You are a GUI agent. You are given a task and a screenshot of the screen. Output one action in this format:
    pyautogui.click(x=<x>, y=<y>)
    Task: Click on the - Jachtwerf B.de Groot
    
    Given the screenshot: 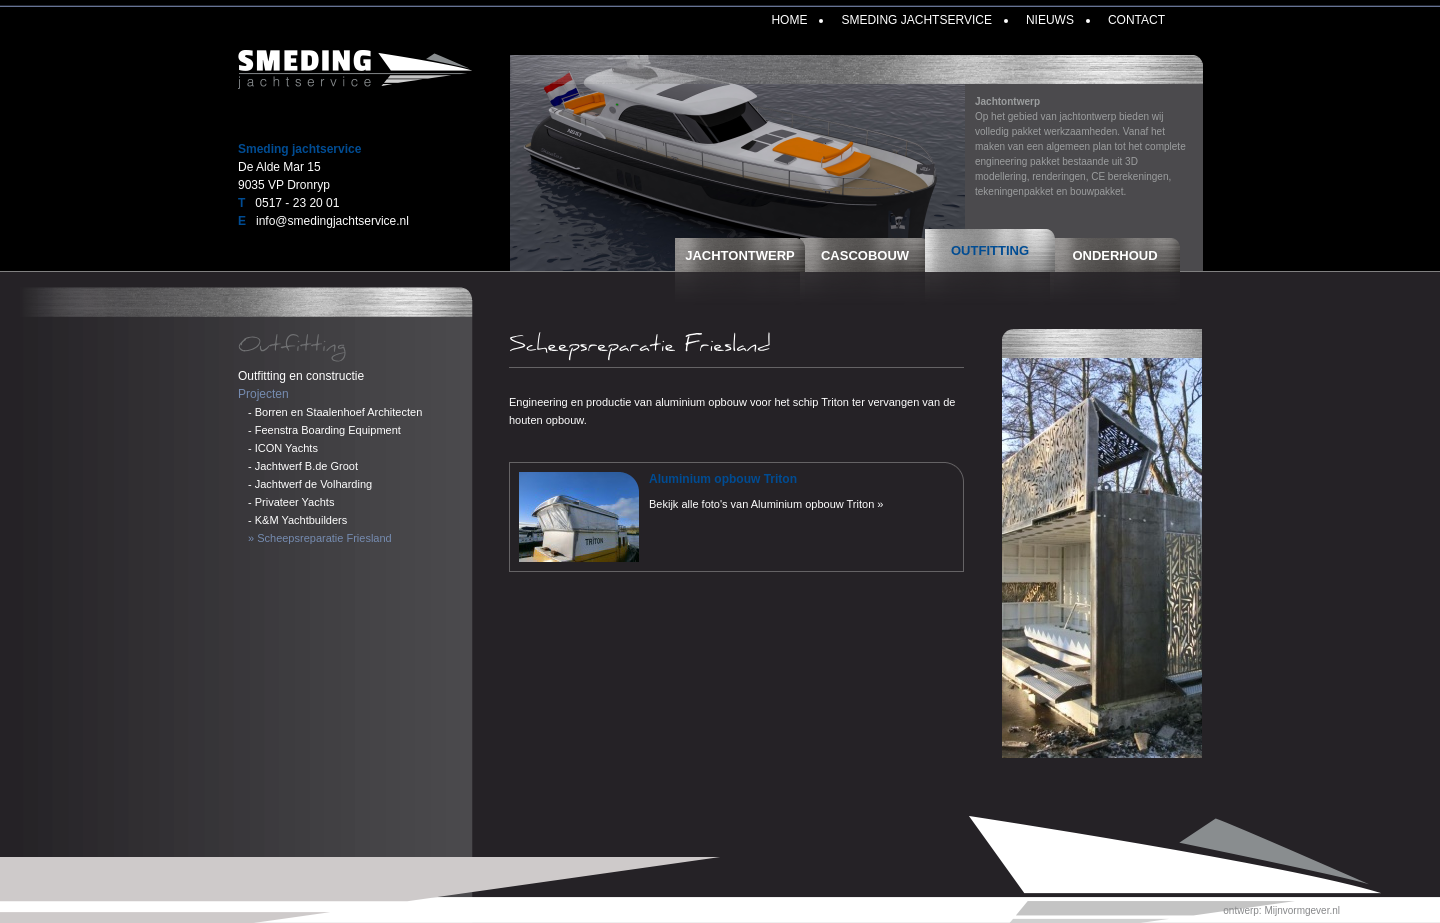 What is the action you would take?
    pyautogui.click(x=303, y=466)
    